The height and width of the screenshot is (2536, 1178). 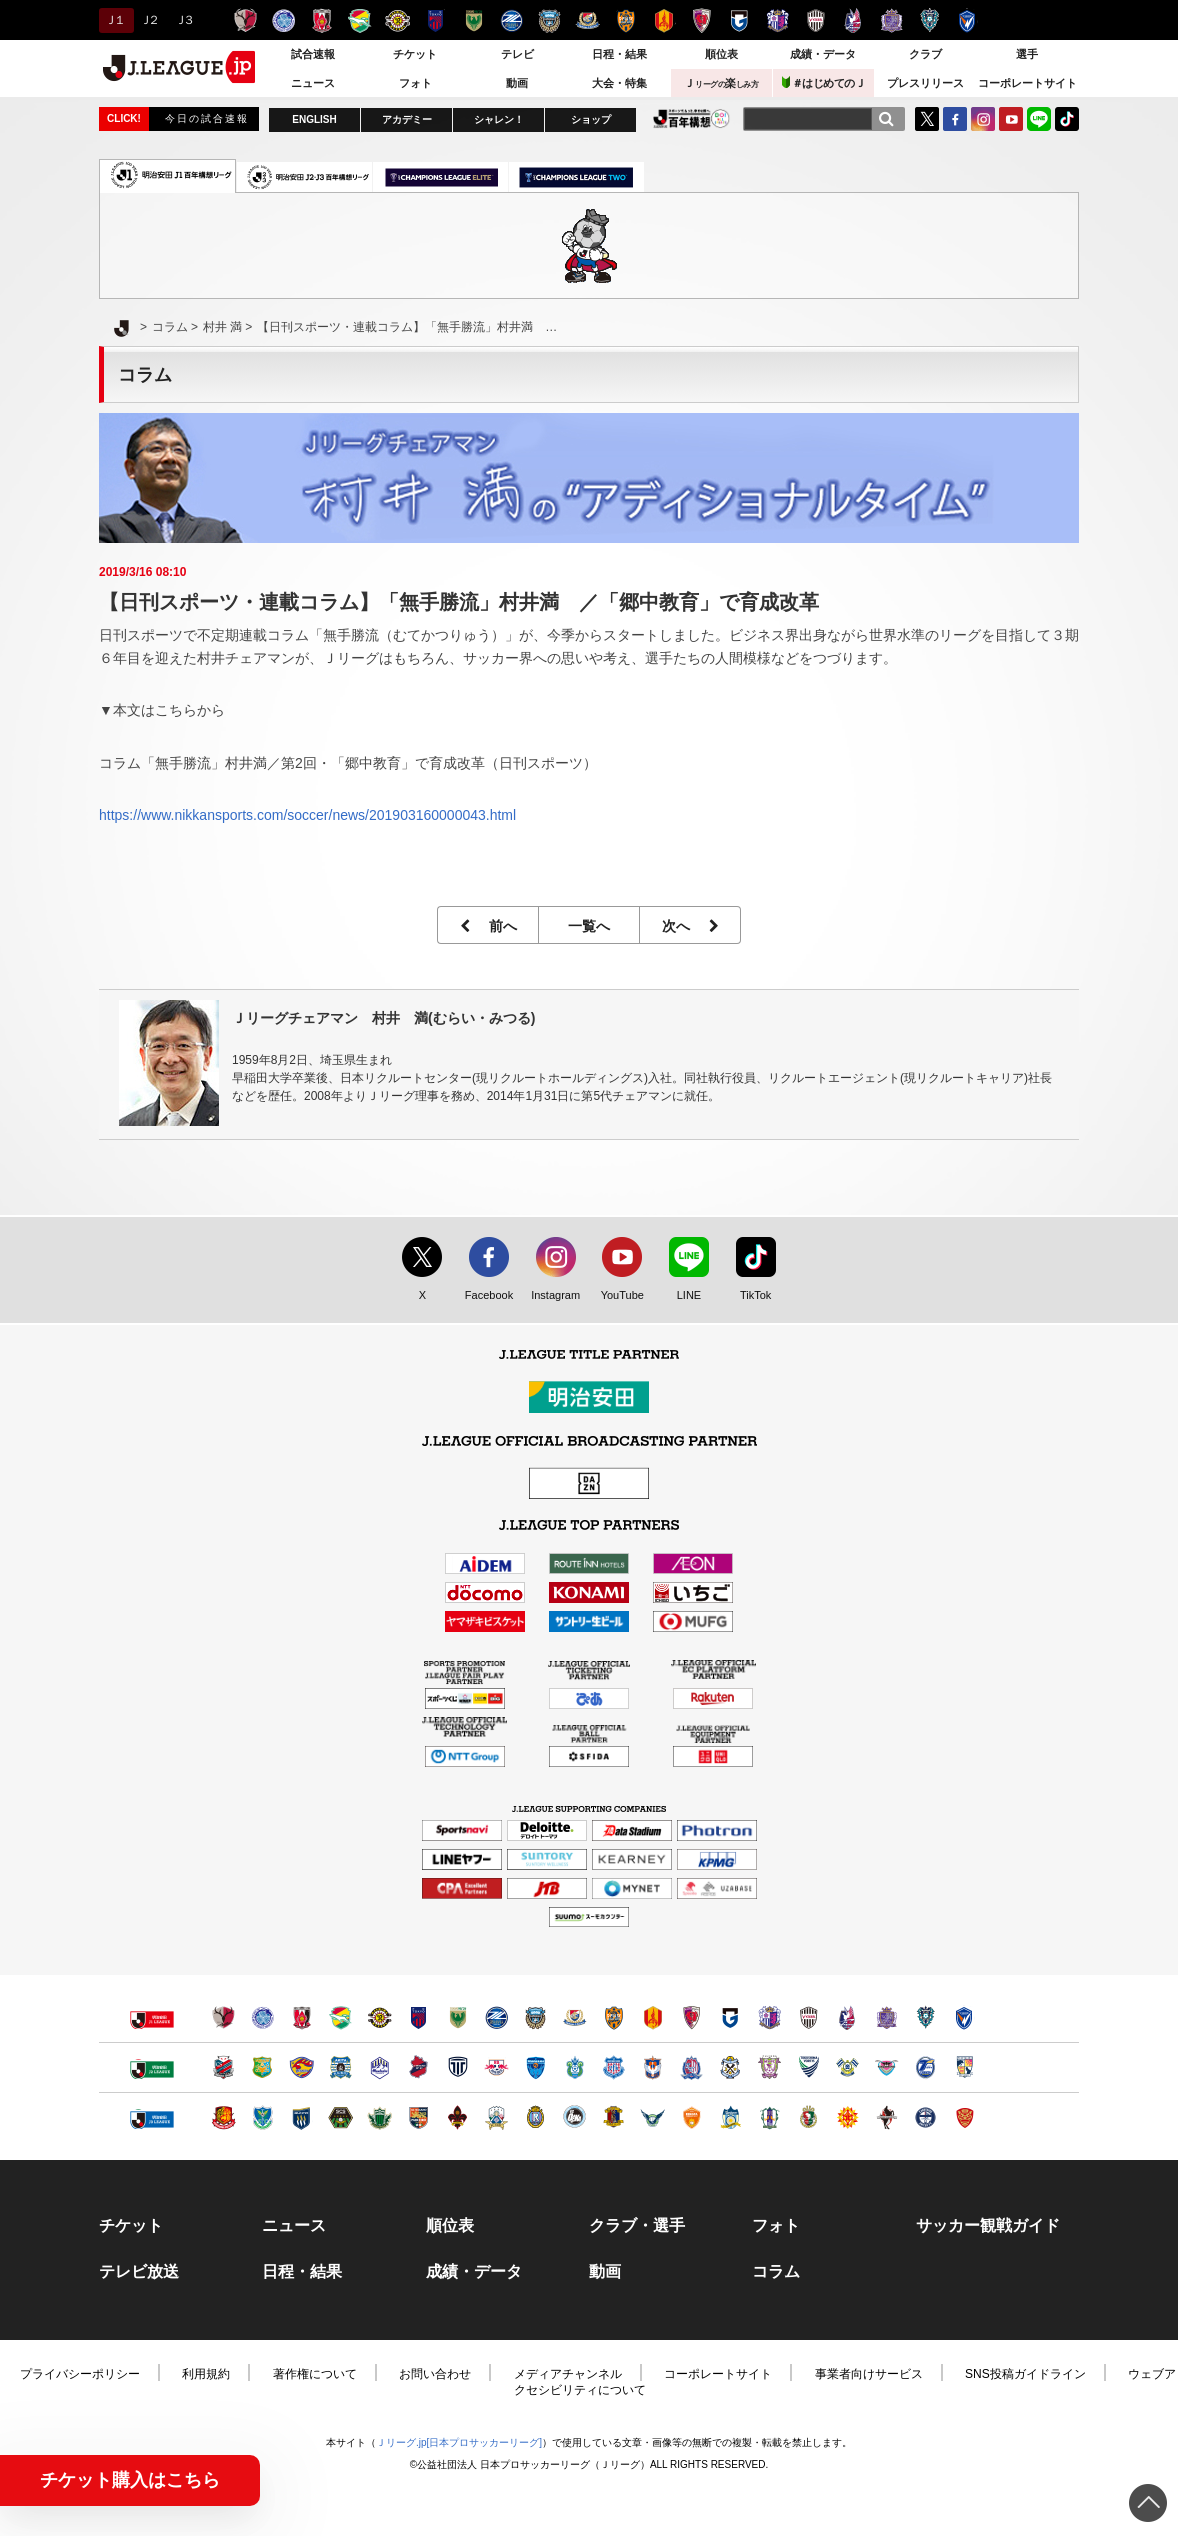 What do you see at coordinates (869, 2374) in the screenshot?
I see `事業者向けサービス` at bounding box center [869, 2374].